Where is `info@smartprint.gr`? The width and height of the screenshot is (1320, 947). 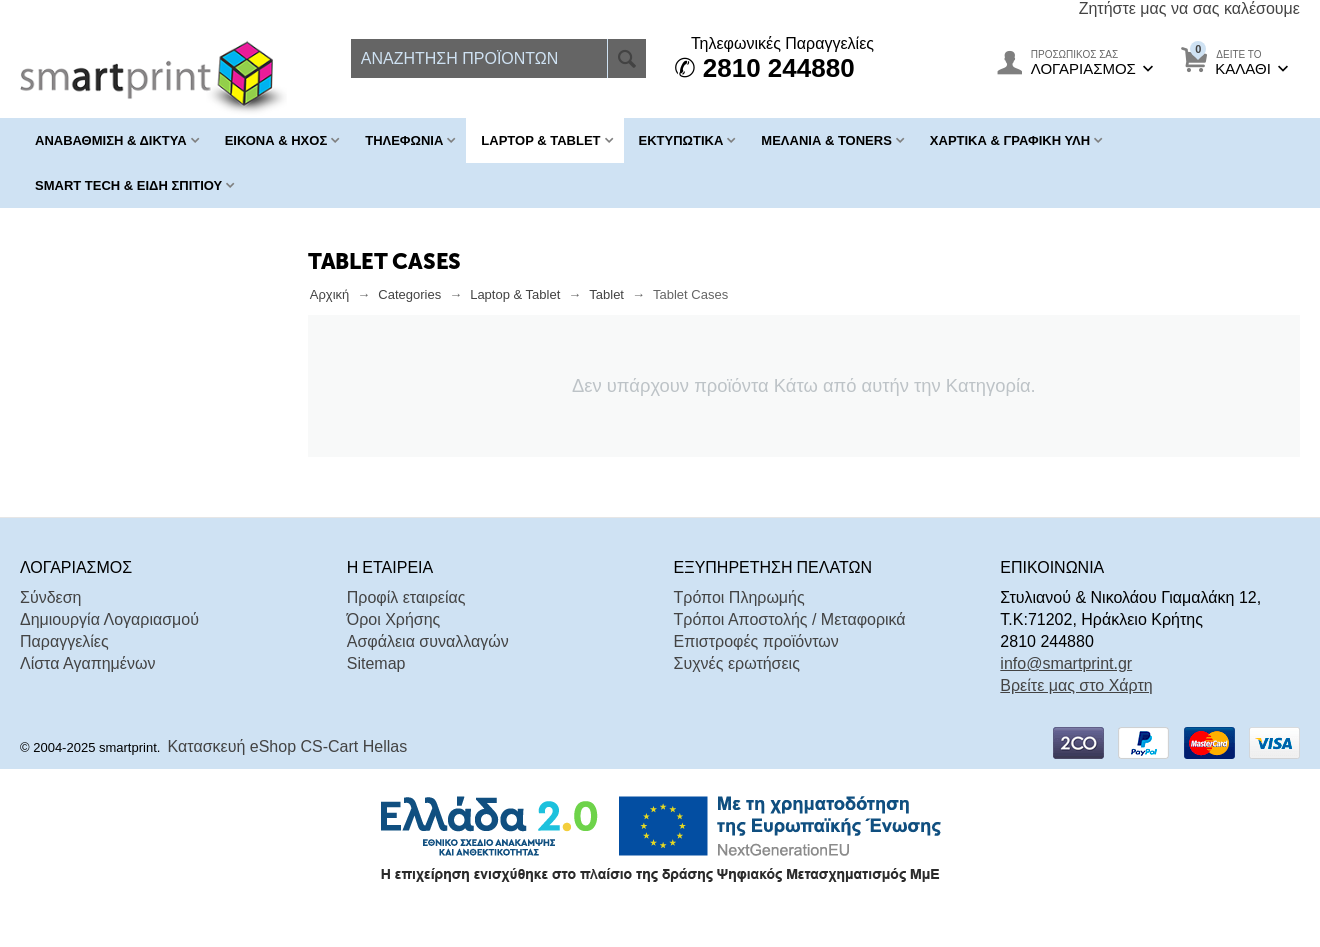 info@smartprint.gr is located at coordinates (1066, 698).